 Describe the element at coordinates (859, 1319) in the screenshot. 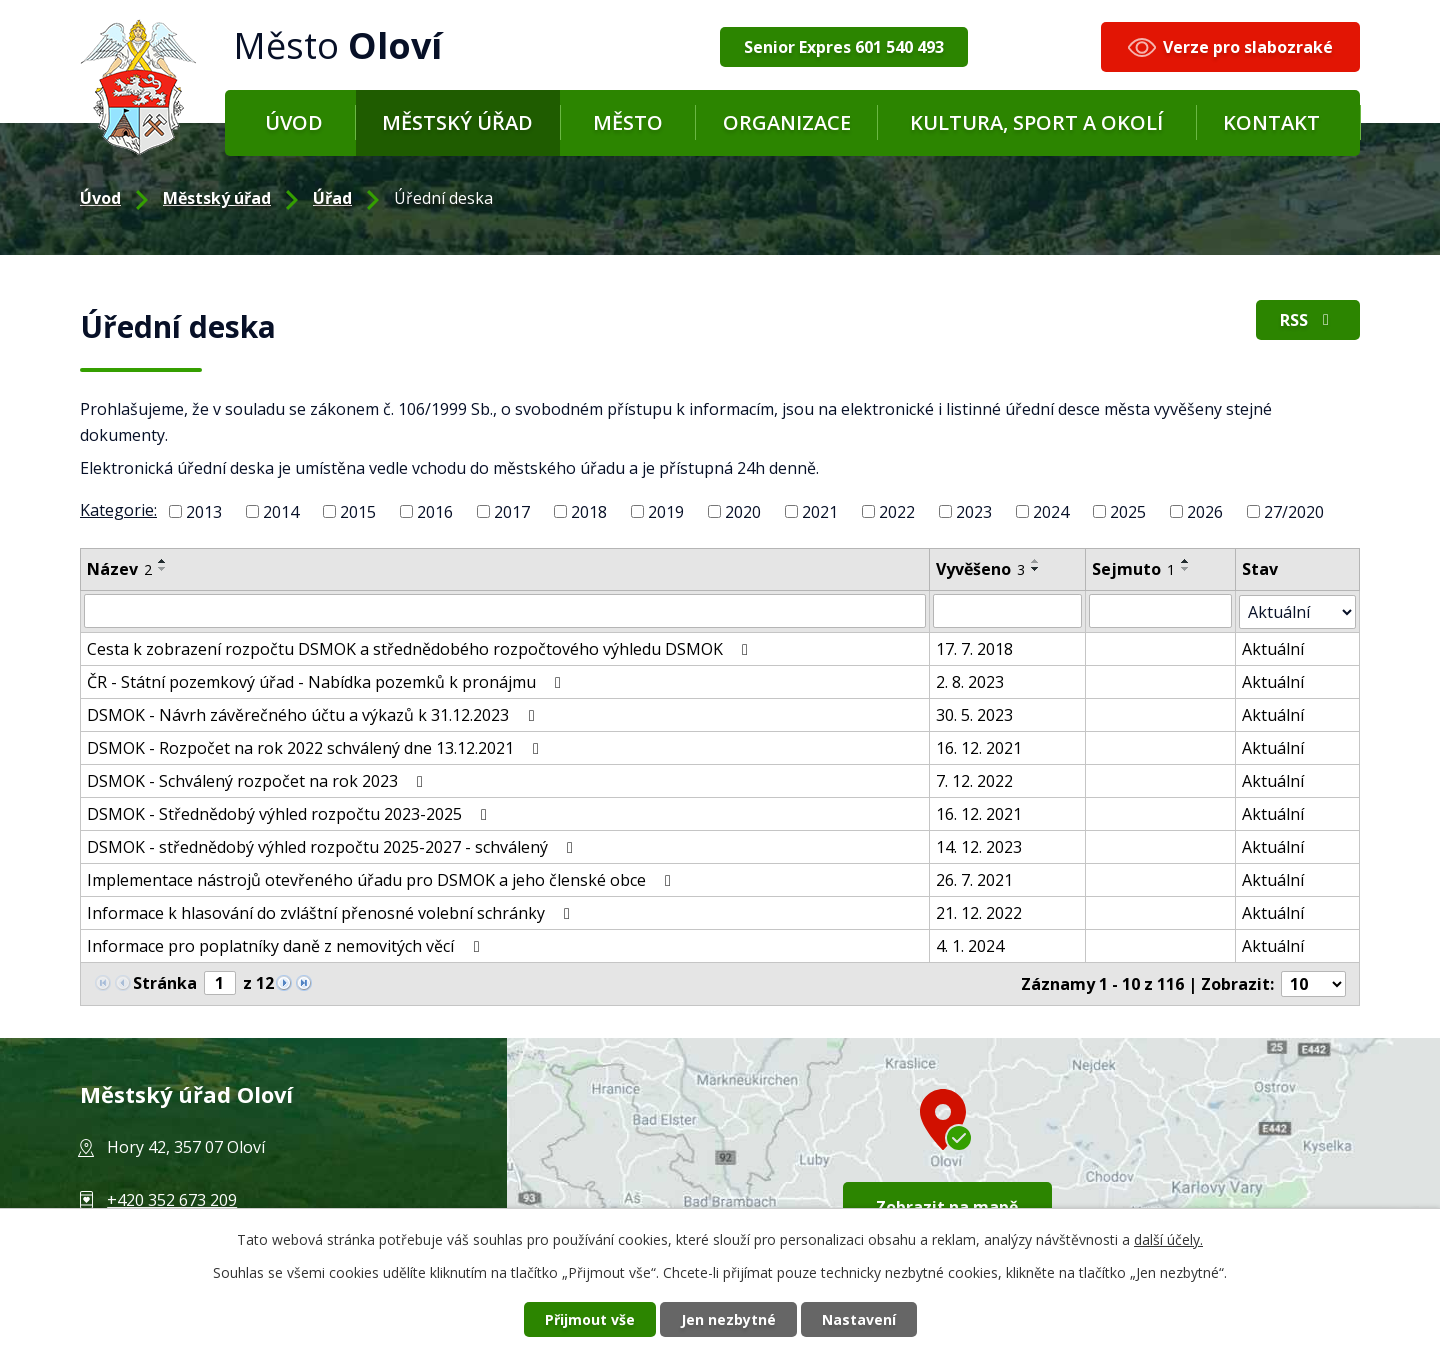

I see `Nastavení` at that location.